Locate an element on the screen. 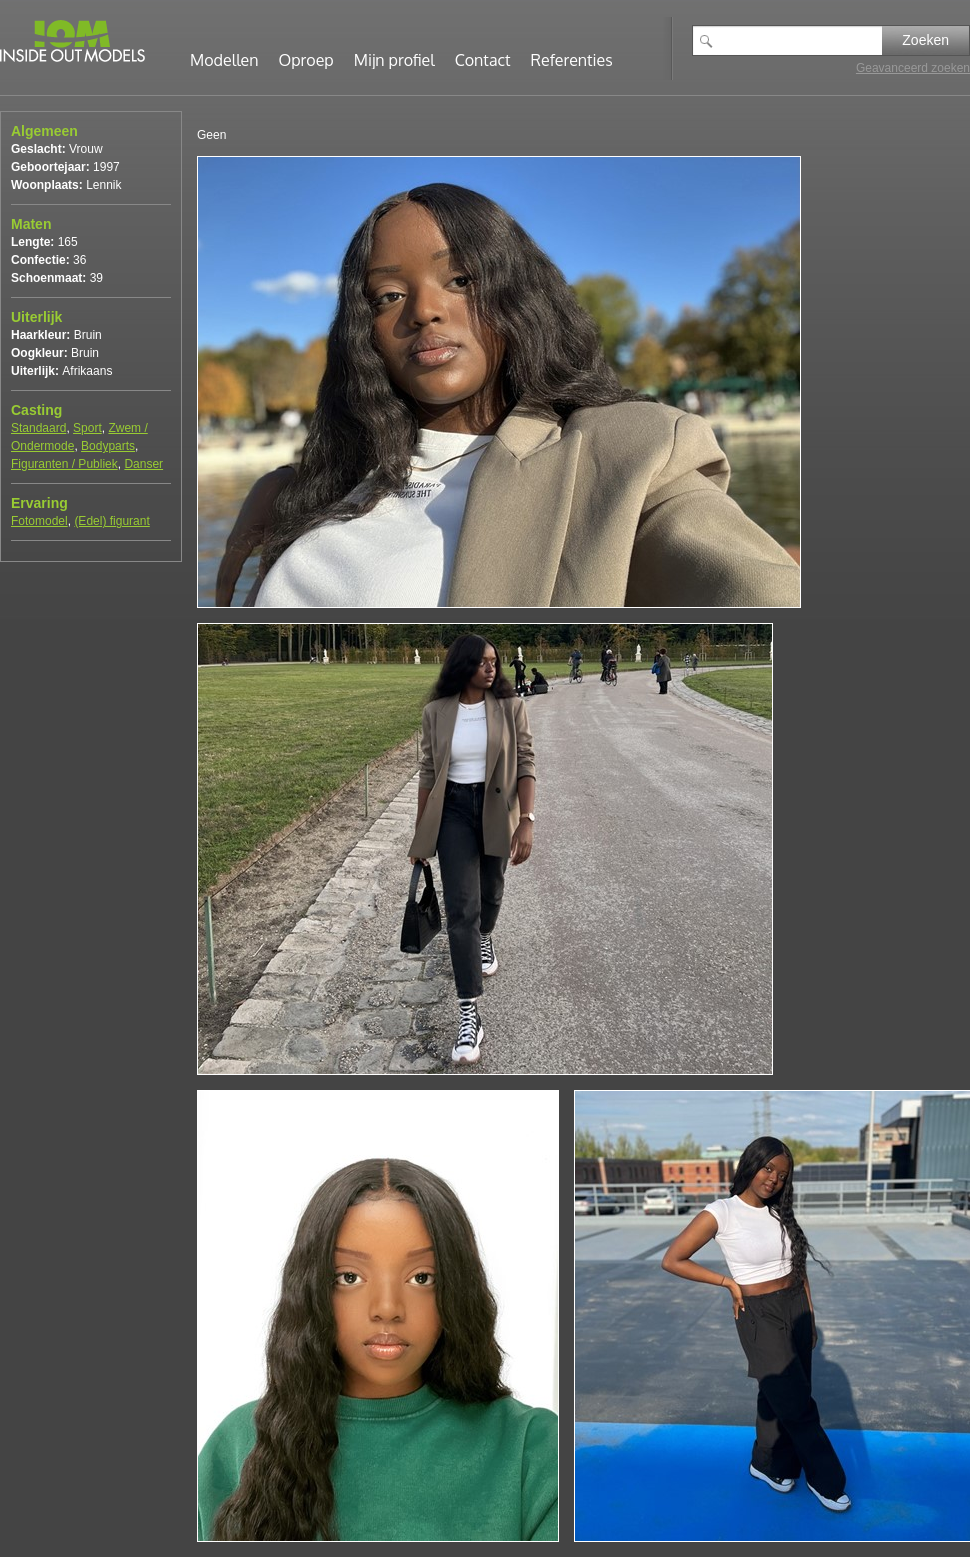  Sport is located at coordinates (87, 428).